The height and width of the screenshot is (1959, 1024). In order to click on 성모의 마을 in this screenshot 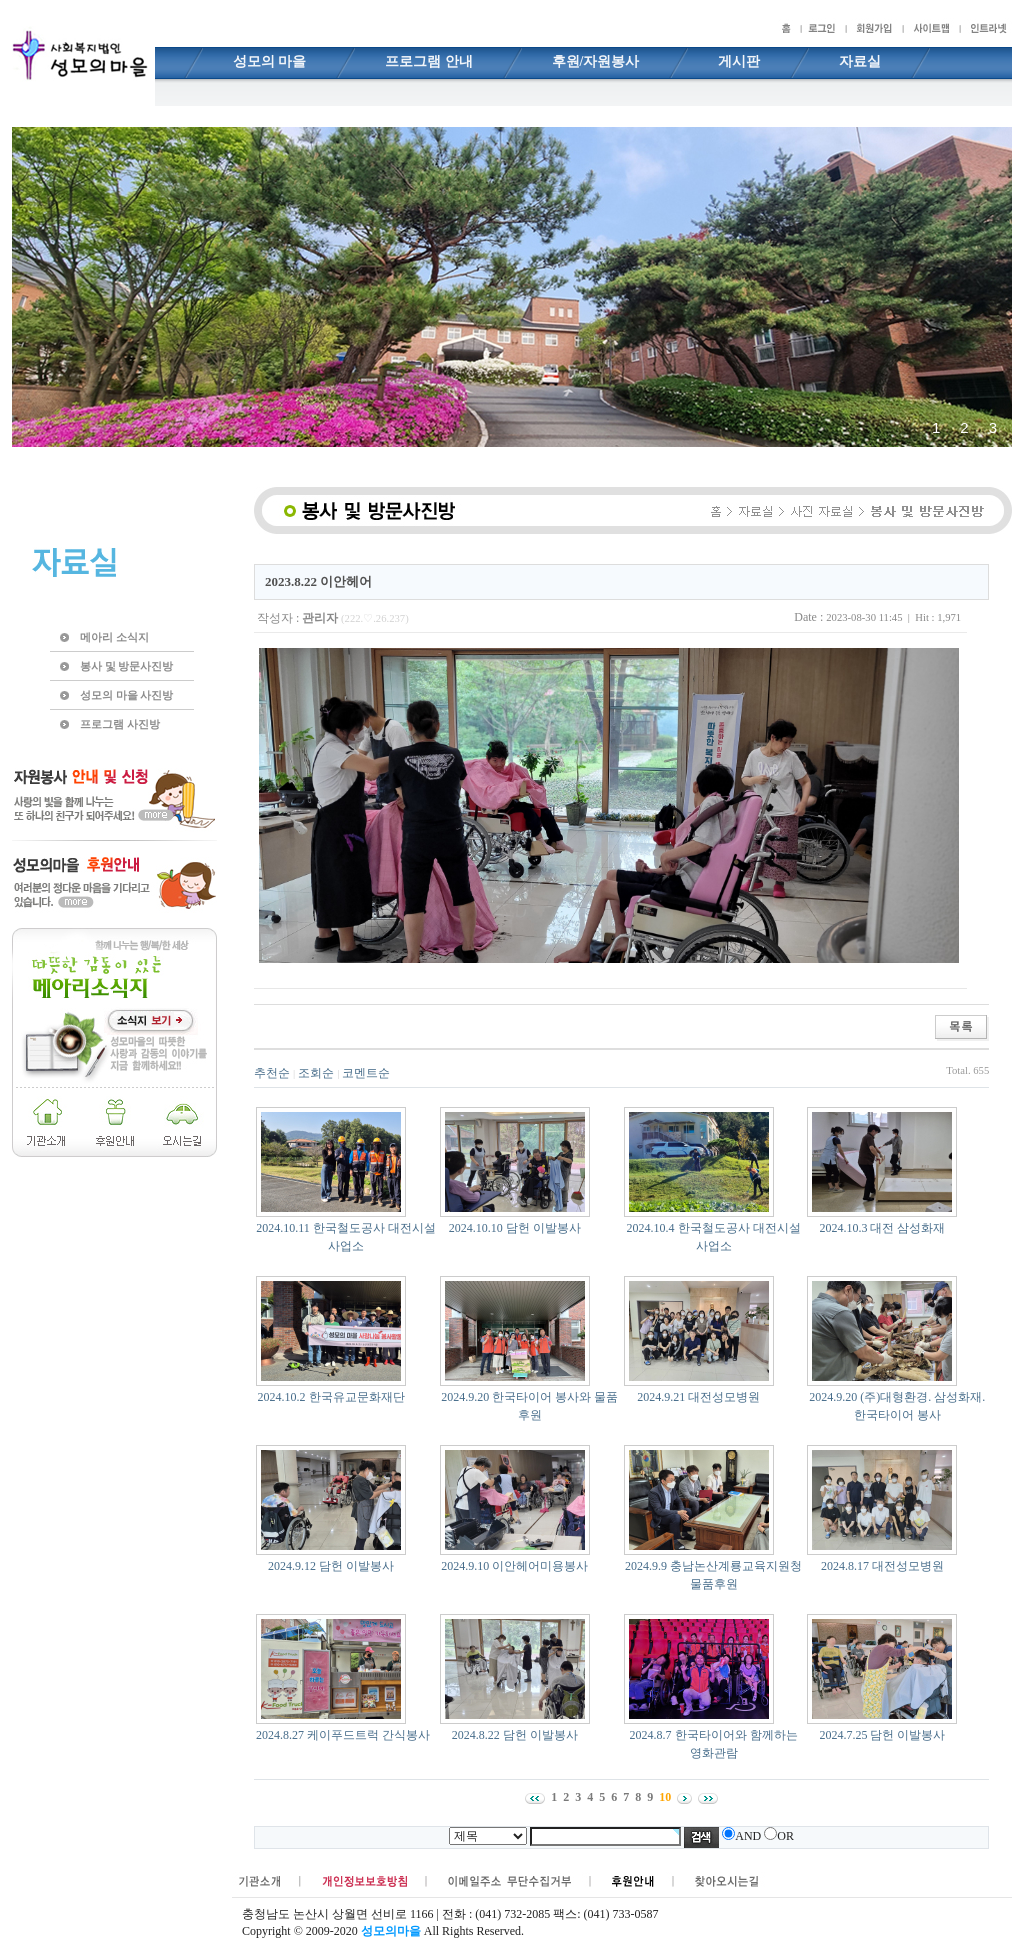, I will do `click(270, 61)`.